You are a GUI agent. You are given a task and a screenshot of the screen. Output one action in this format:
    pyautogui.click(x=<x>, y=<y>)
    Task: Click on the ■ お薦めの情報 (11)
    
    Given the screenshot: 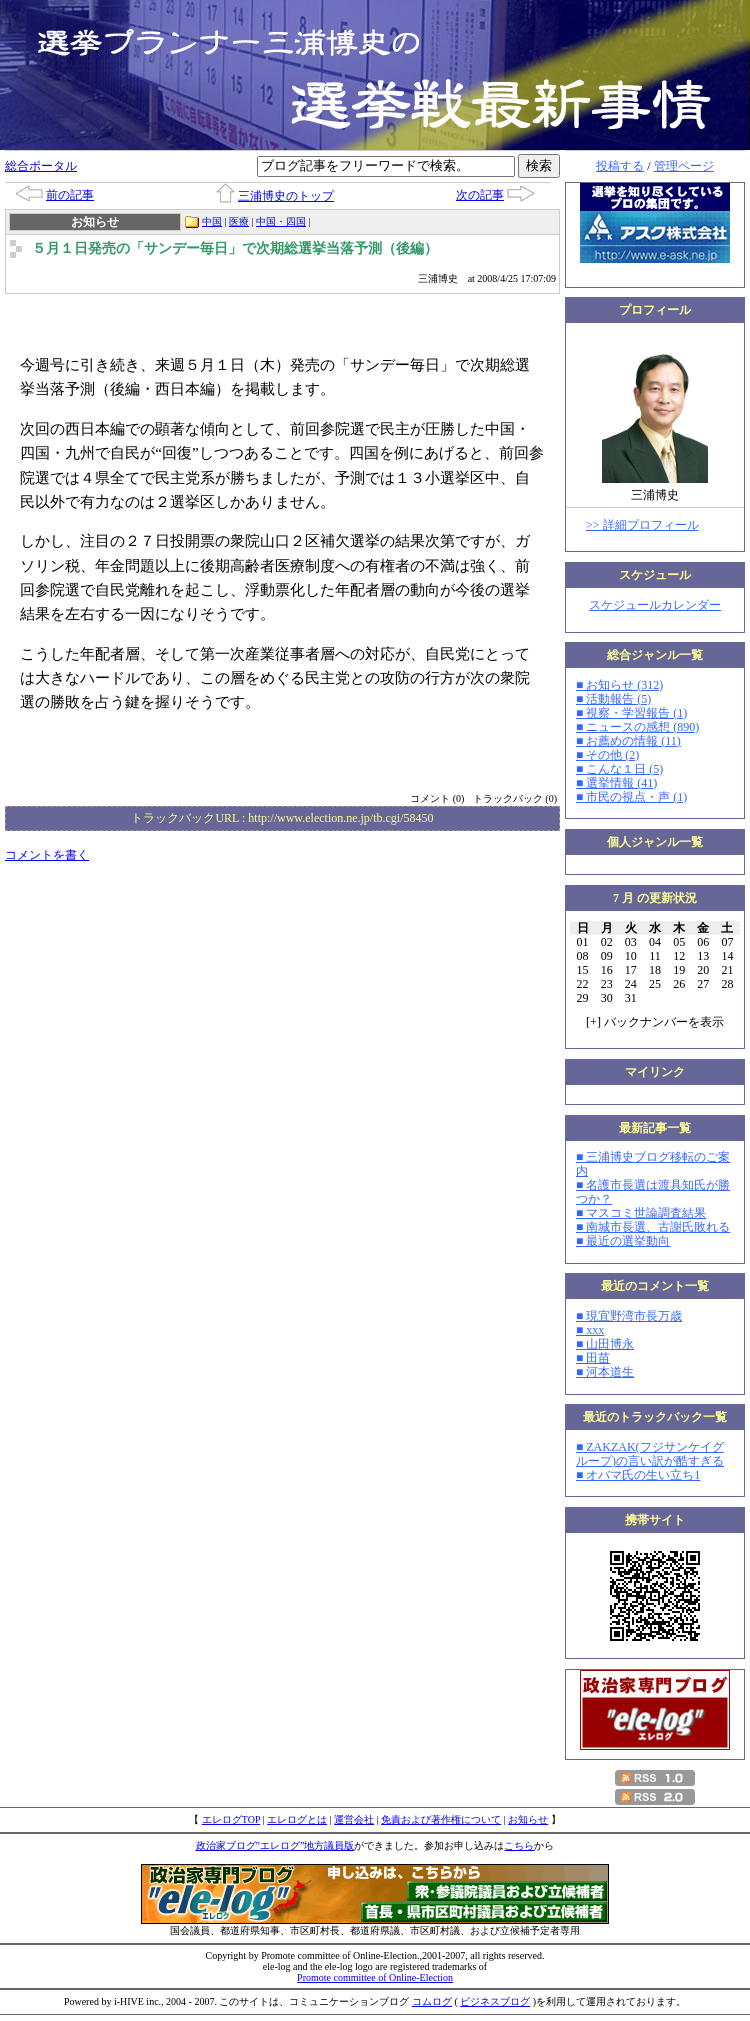 What is the action you would take?
    pyautogui.click(x=628, y=741)
    